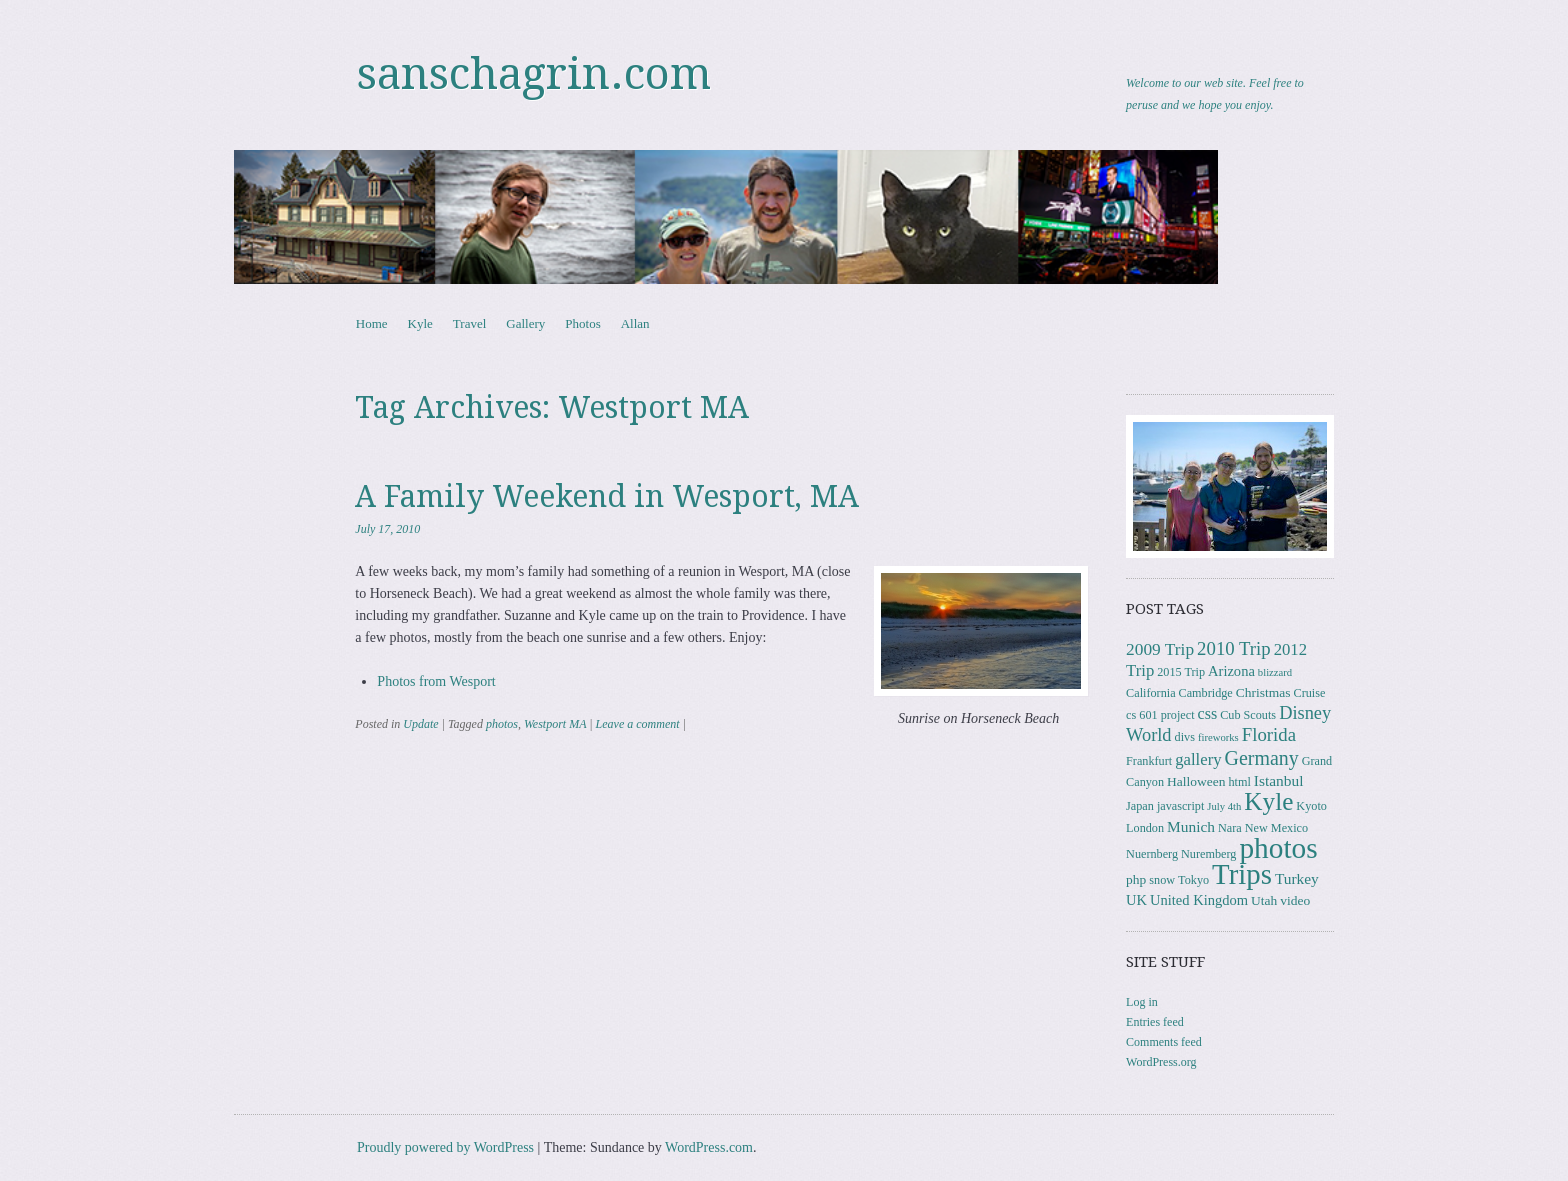 The image size is (1568, 1181). I want to click on Trips [Trips (76 items)], so click(1242, 874).